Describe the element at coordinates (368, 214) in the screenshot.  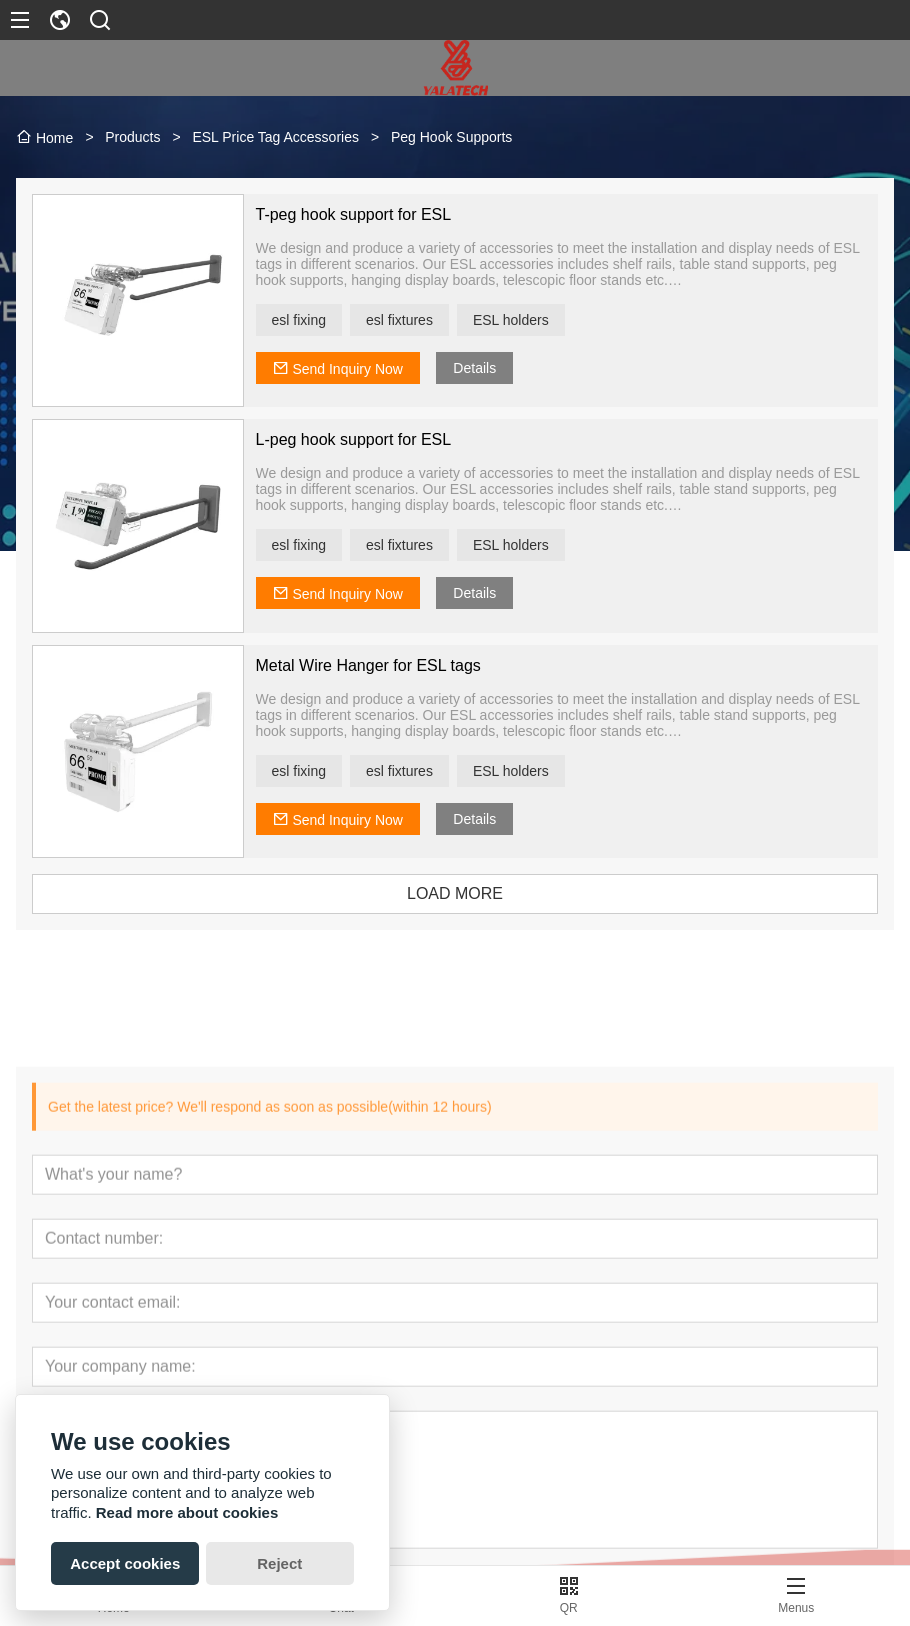
I see `T-peg hook support for ESL` at that location.